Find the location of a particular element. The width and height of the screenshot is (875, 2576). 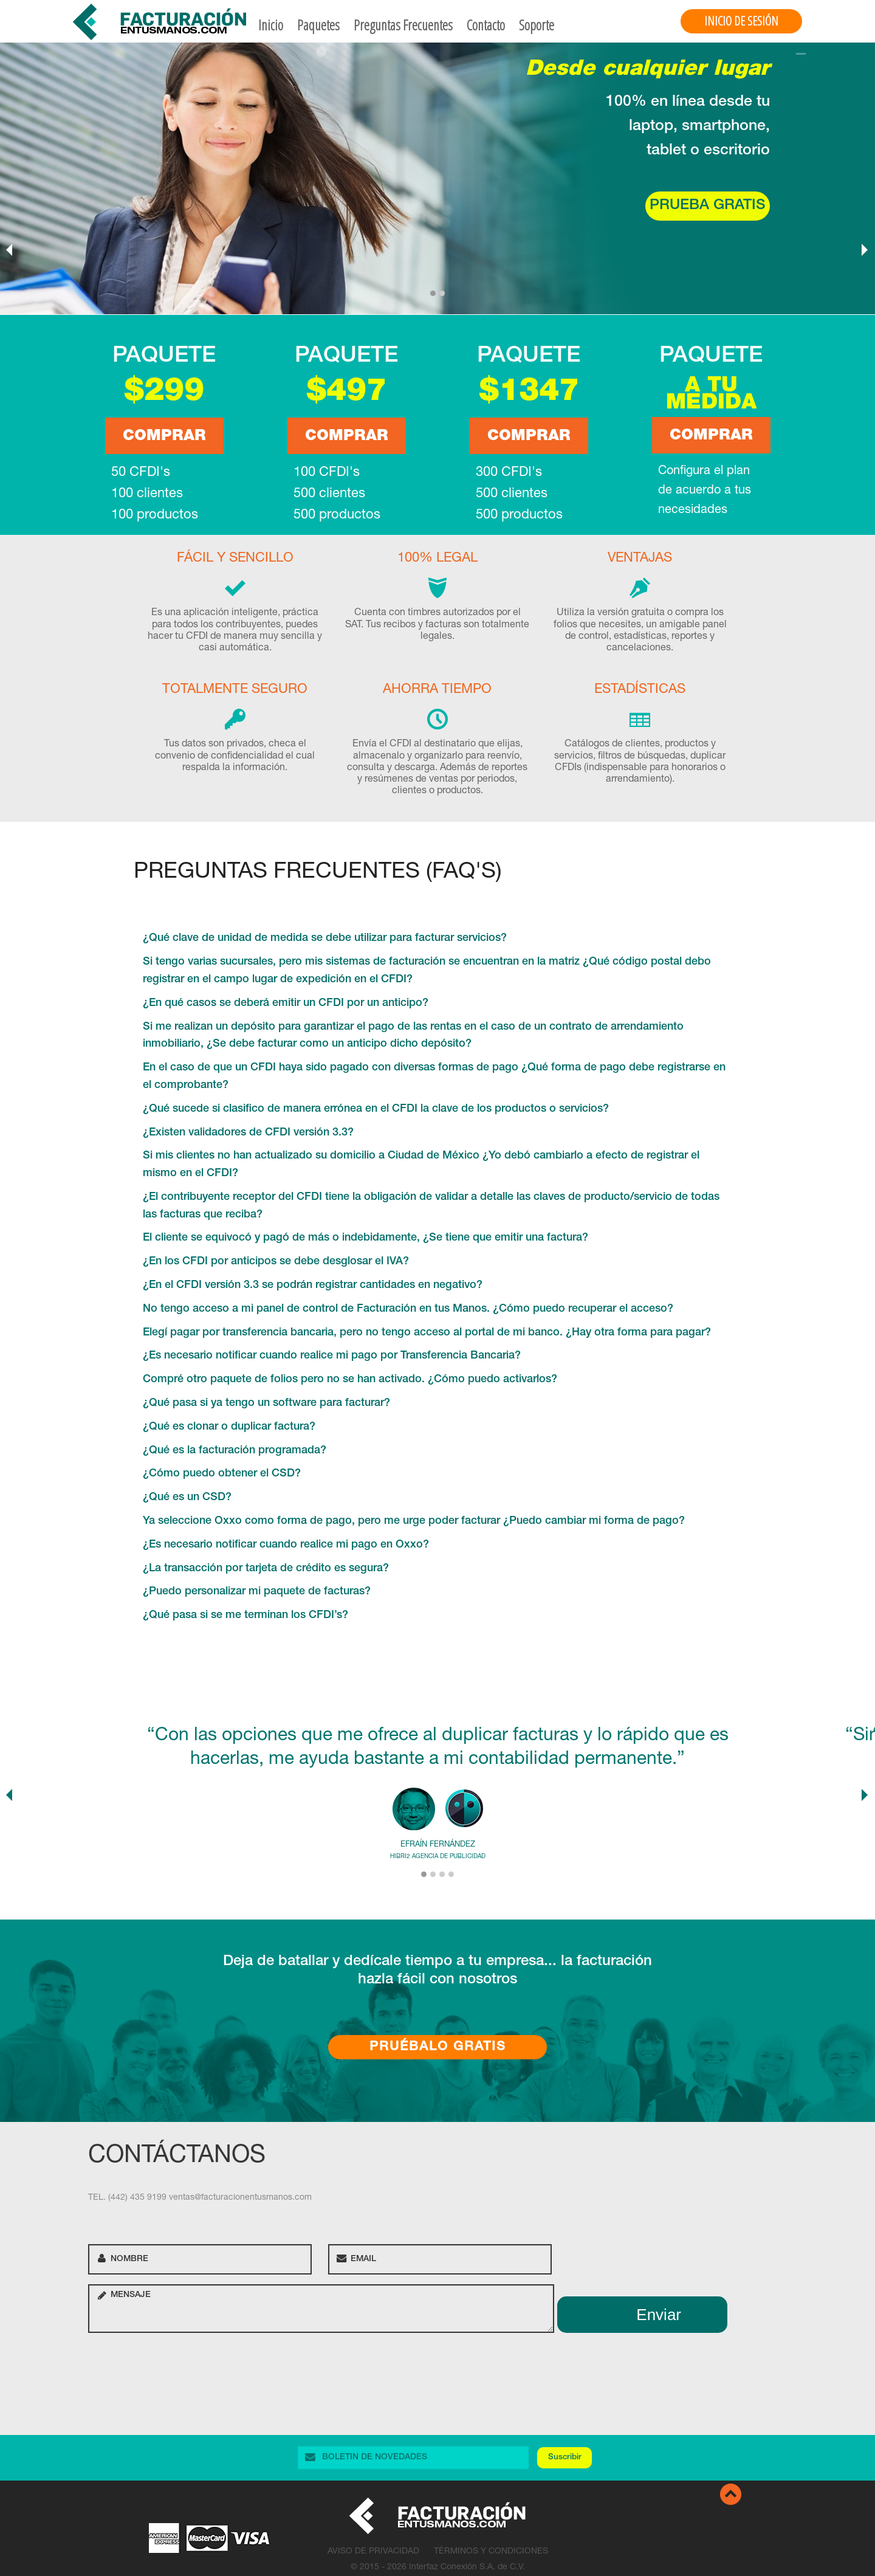

Prueba gratis is located at coordinates (708, 206).